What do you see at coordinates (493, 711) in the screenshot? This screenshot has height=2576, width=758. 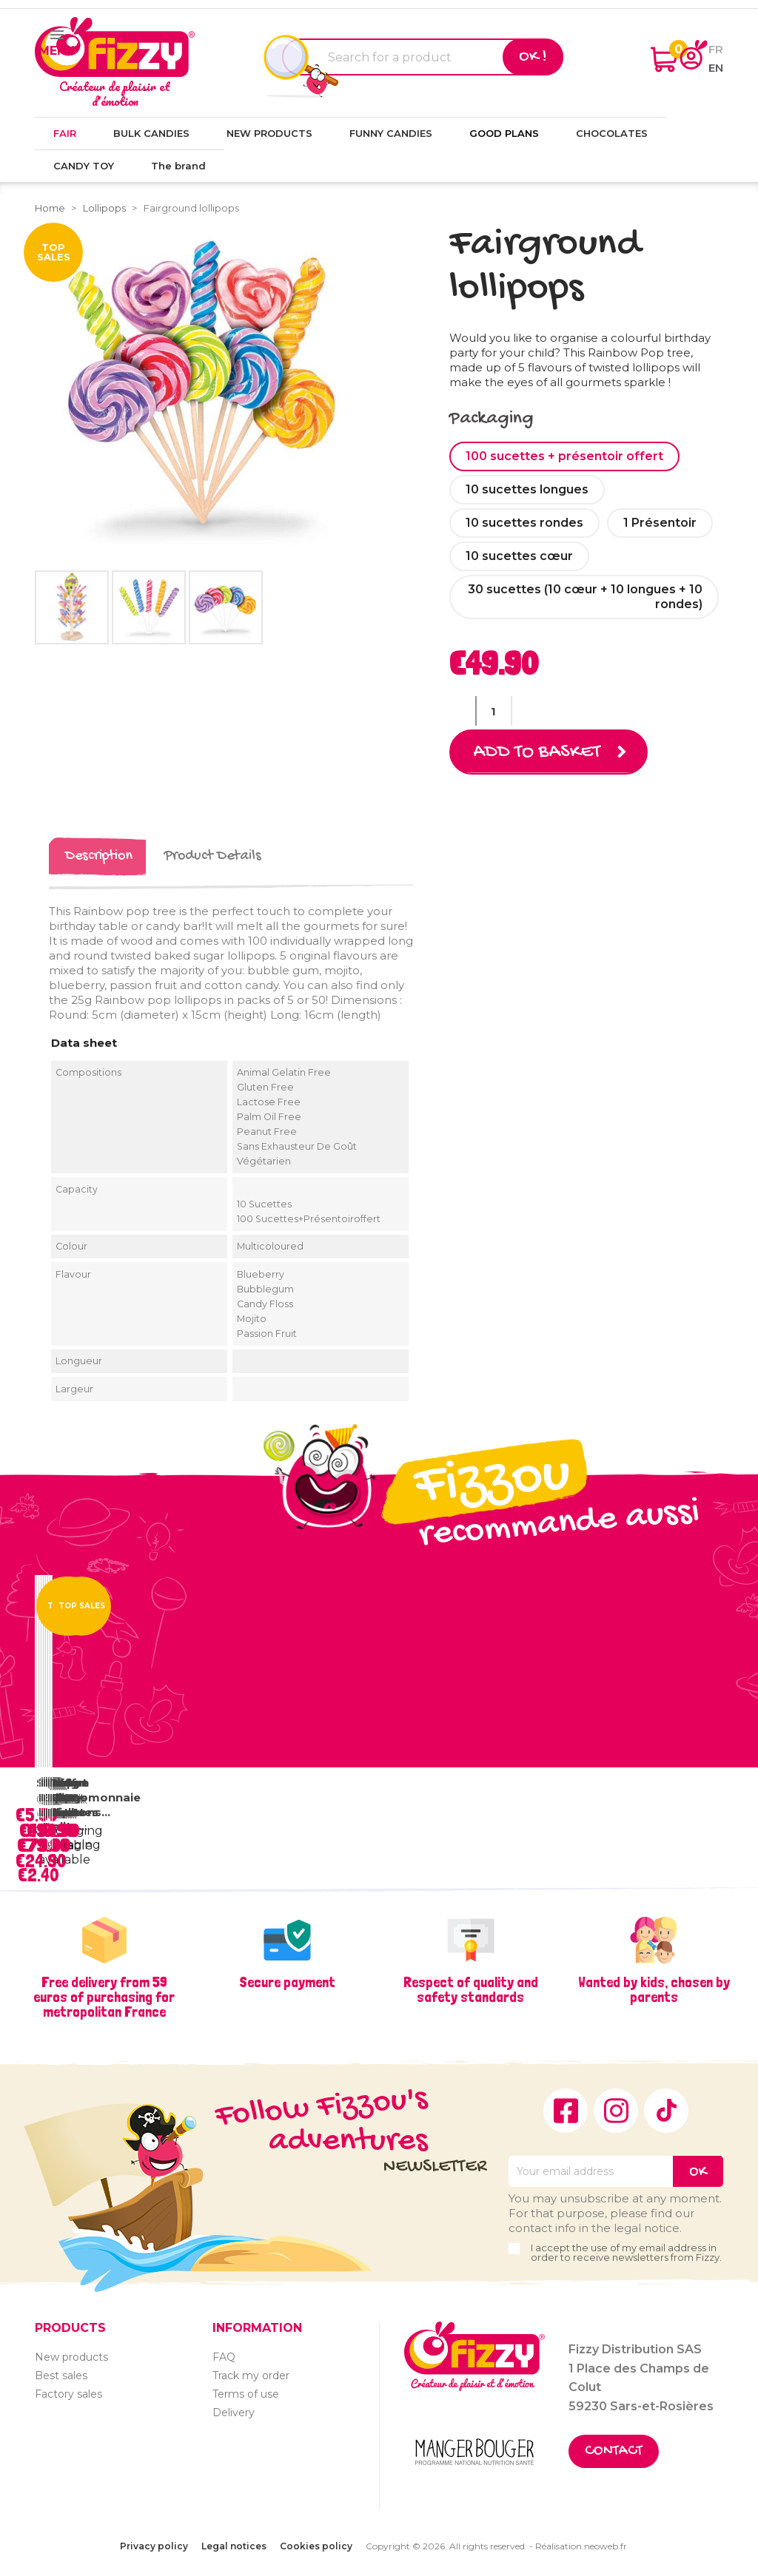 I see `[Quantity]` at bounding box center [493, 711].